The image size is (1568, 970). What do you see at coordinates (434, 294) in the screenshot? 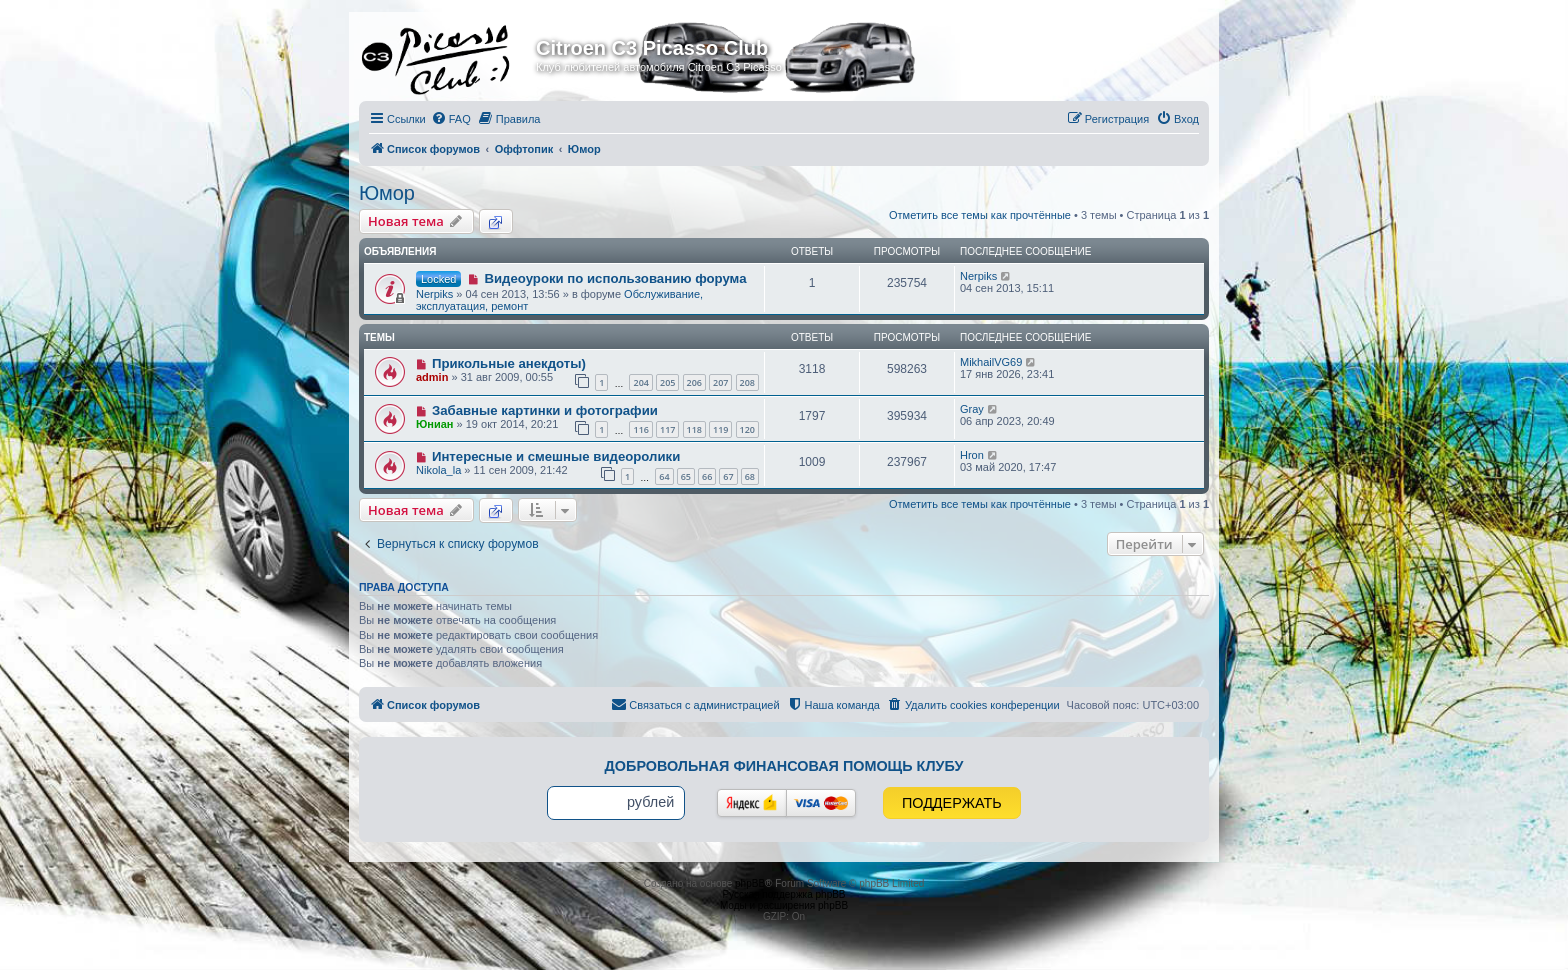
I see `Nerpiks` at bounding box center [434, 294].